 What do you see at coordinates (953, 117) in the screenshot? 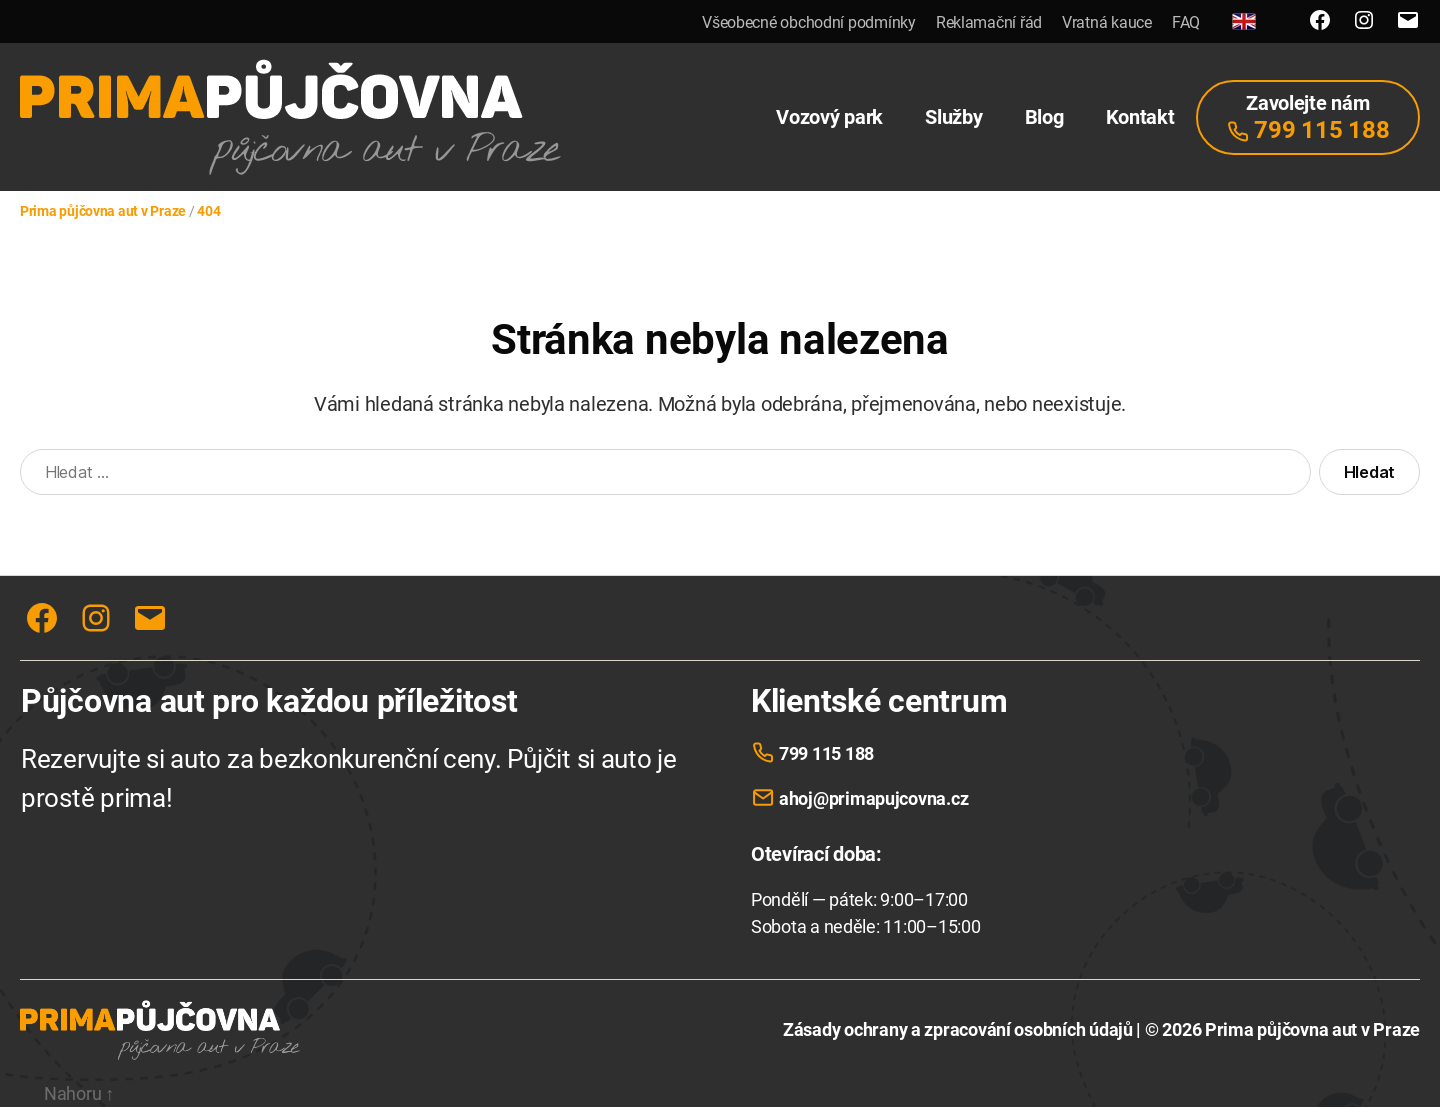
I see `Služby` at bounding box center [953, 117].